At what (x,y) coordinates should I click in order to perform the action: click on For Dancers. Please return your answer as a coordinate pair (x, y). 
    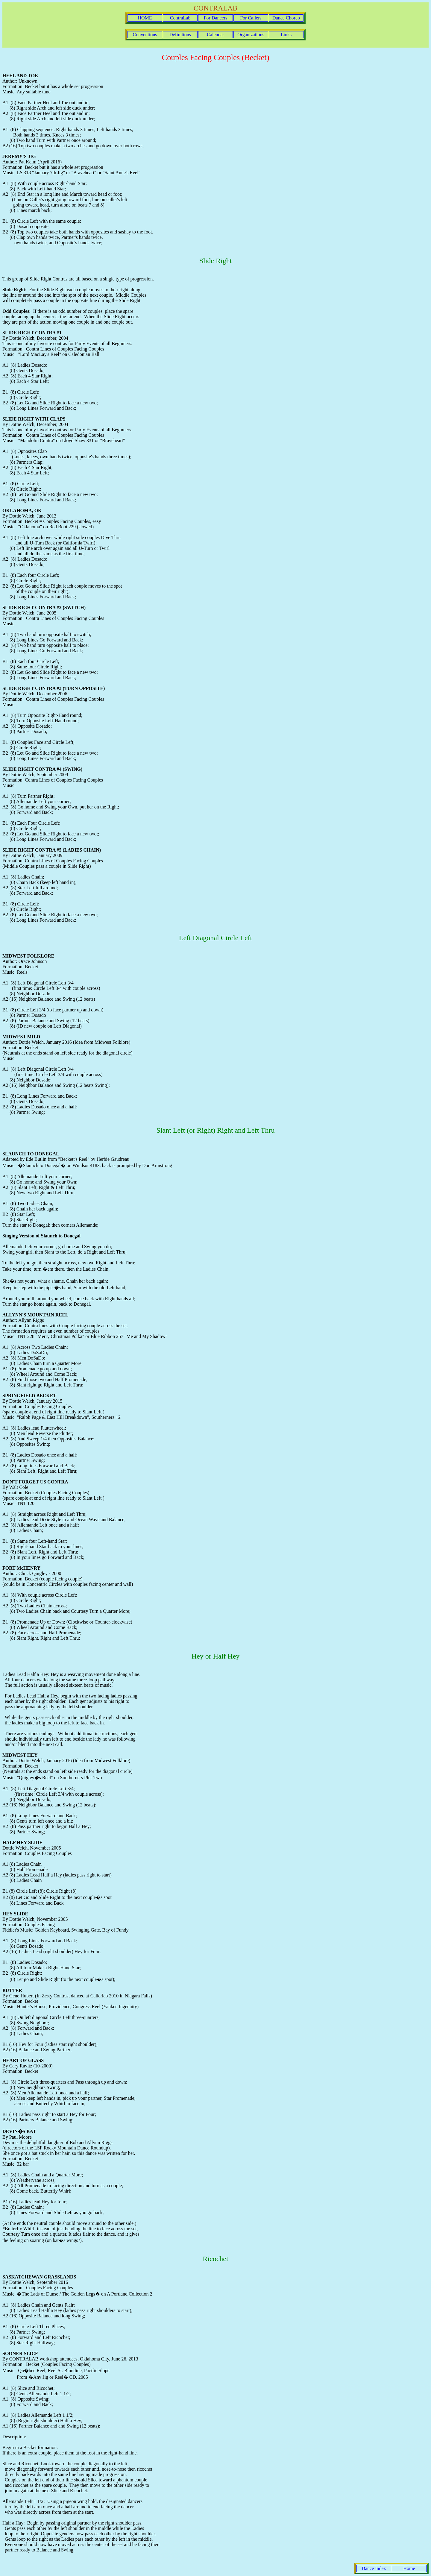
    Looking at the image, I should click on (215, 17).